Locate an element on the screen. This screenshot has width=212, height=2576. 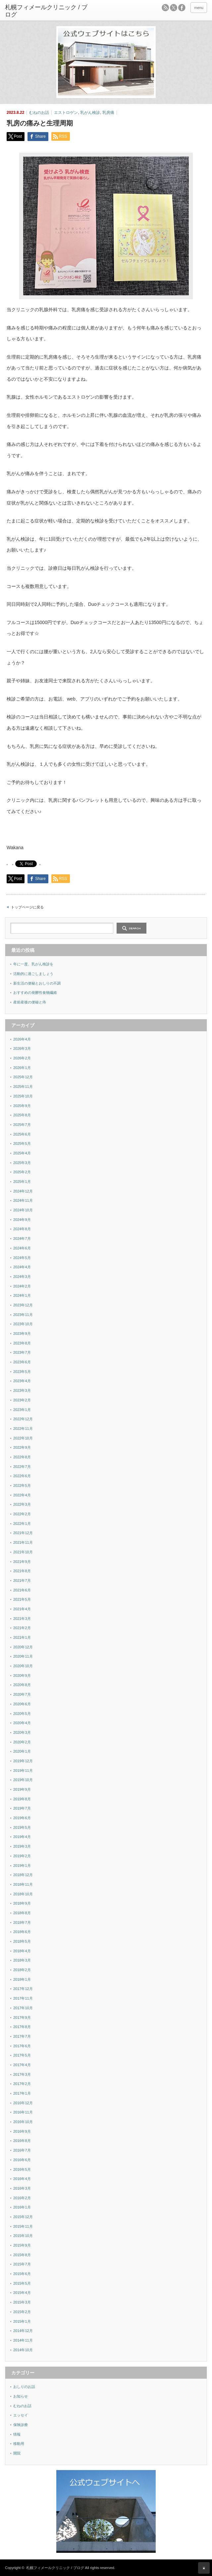
2025年2月 is located at coordinates (22, 1172).